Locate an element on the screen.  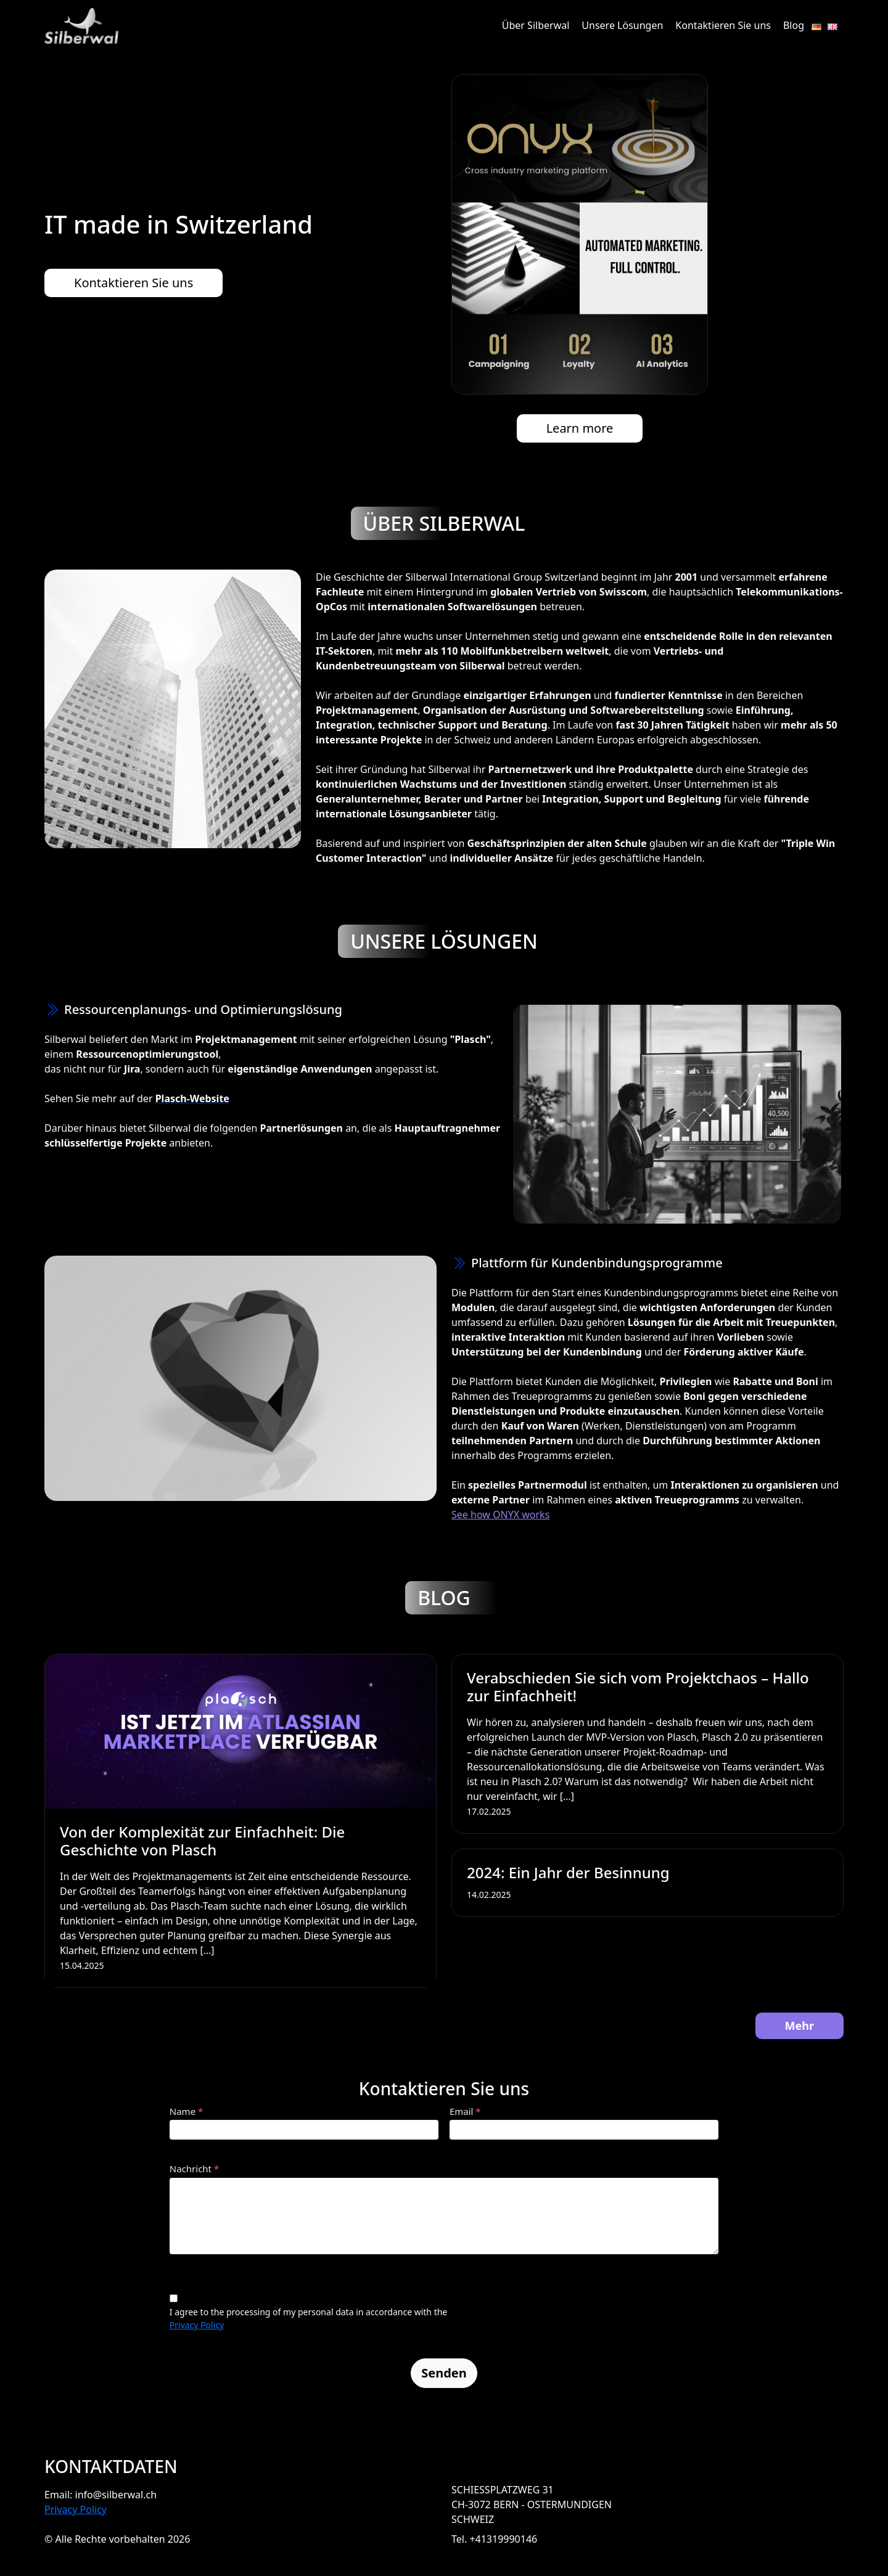
Unsere Lösungen is located at coordinates (622, 25).